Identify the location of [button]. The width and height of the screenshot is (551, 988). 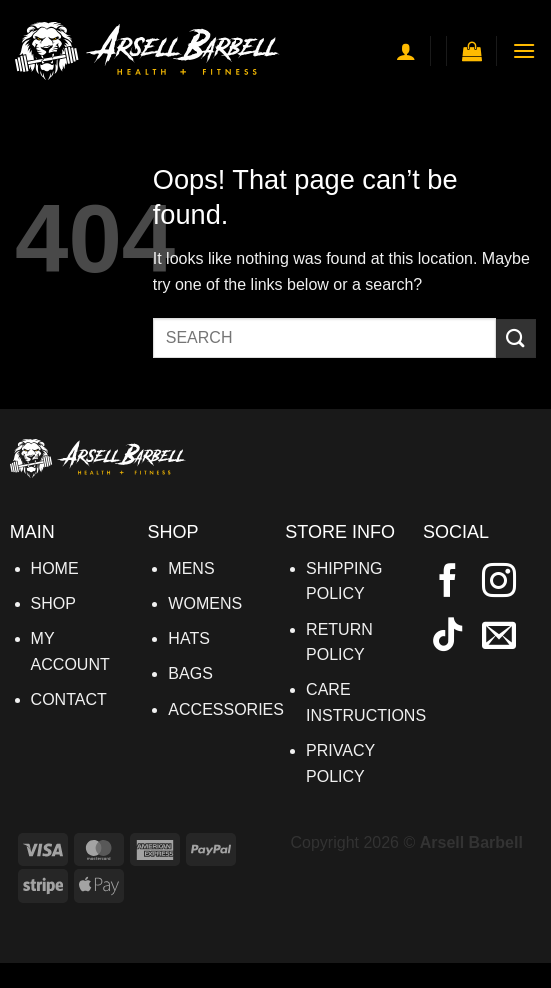
(472, 51).